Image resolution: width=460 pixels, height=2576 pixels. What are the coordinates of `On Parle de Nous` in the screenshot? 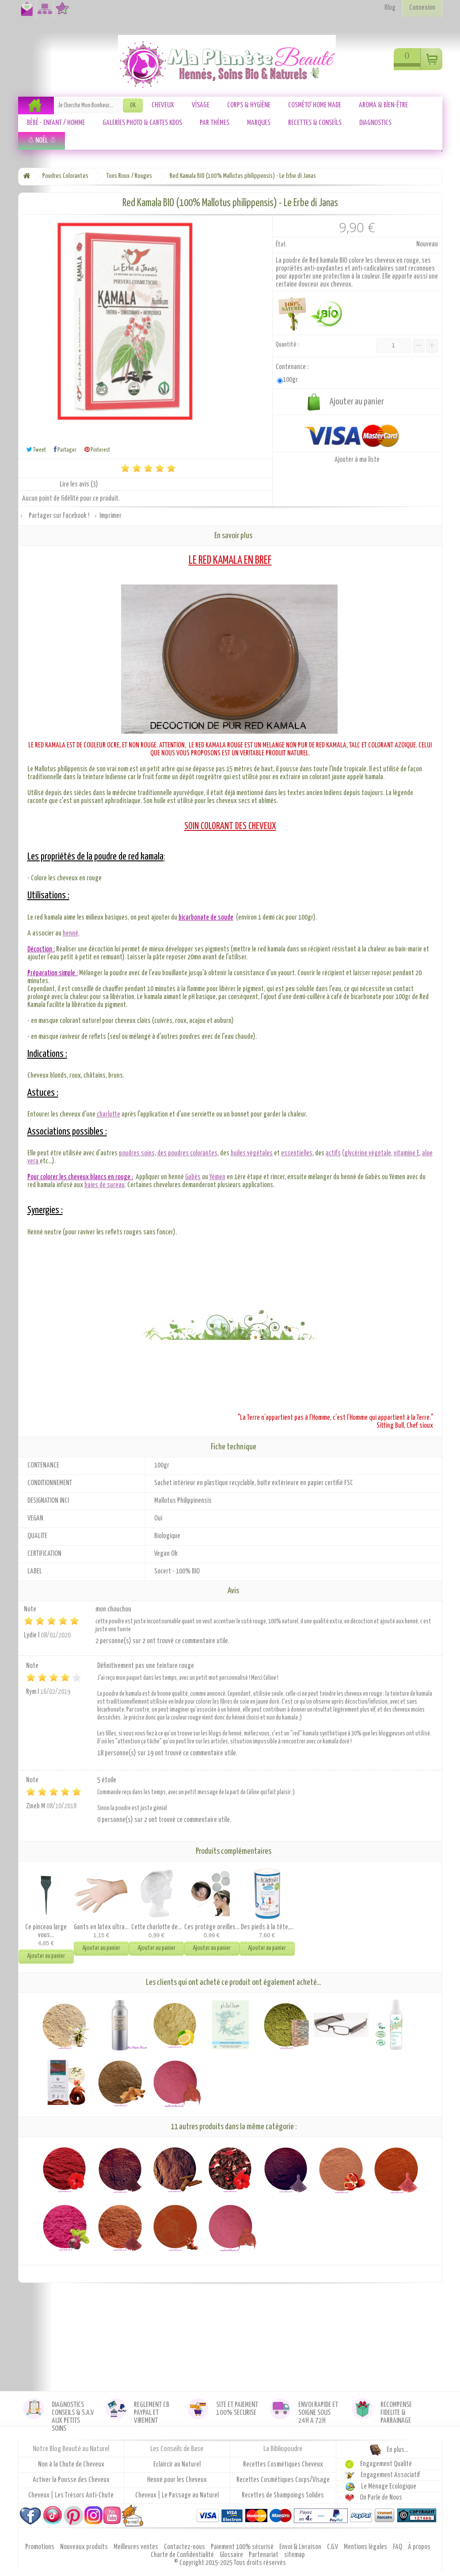 It's located at (381, 2497).